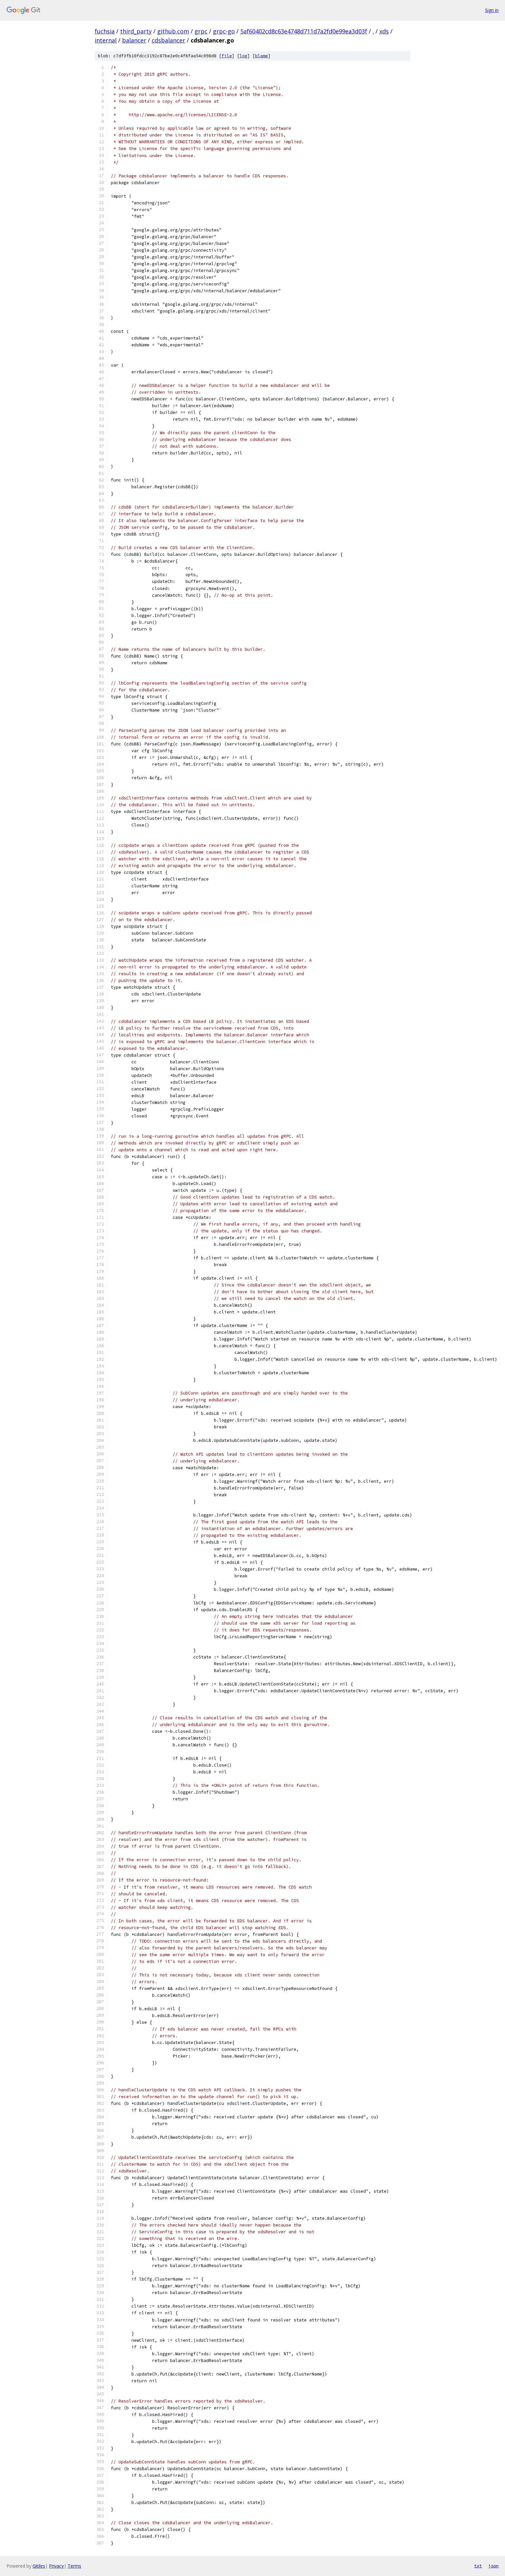 The image size is (505, 2576). I want to click on balancer, so click(134, 40).